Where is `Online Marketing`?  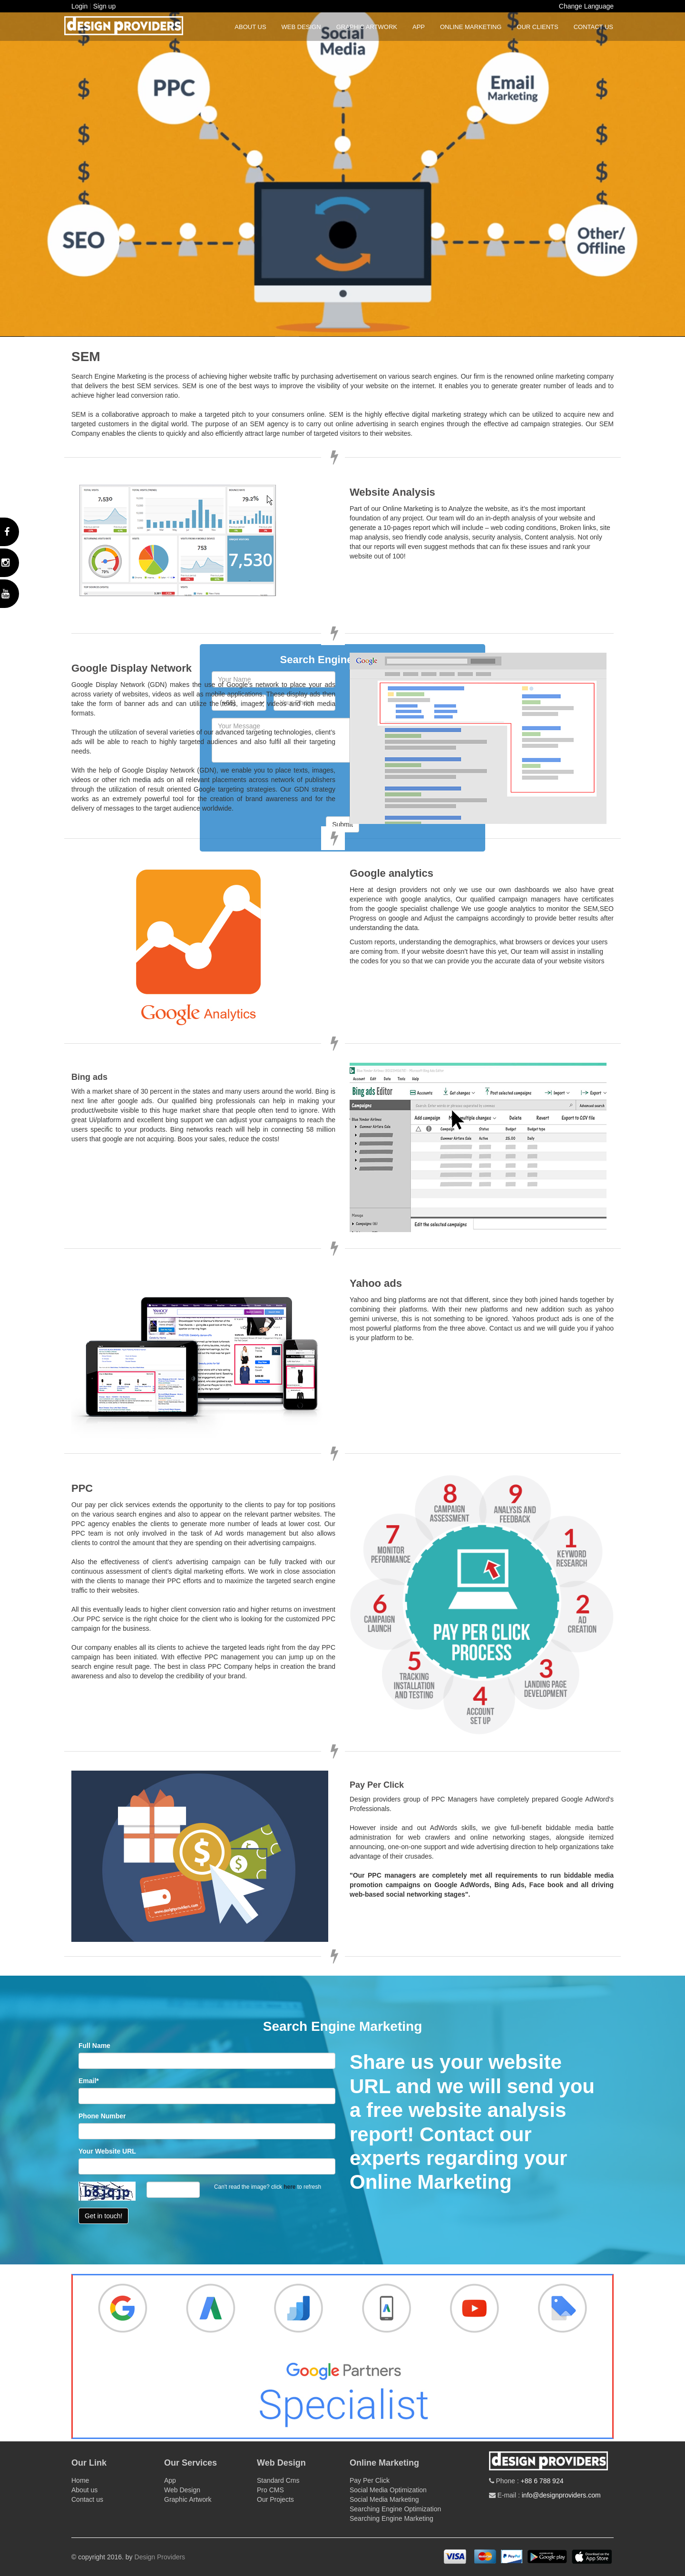
Online Marketing is located at coordinates (470, 26).